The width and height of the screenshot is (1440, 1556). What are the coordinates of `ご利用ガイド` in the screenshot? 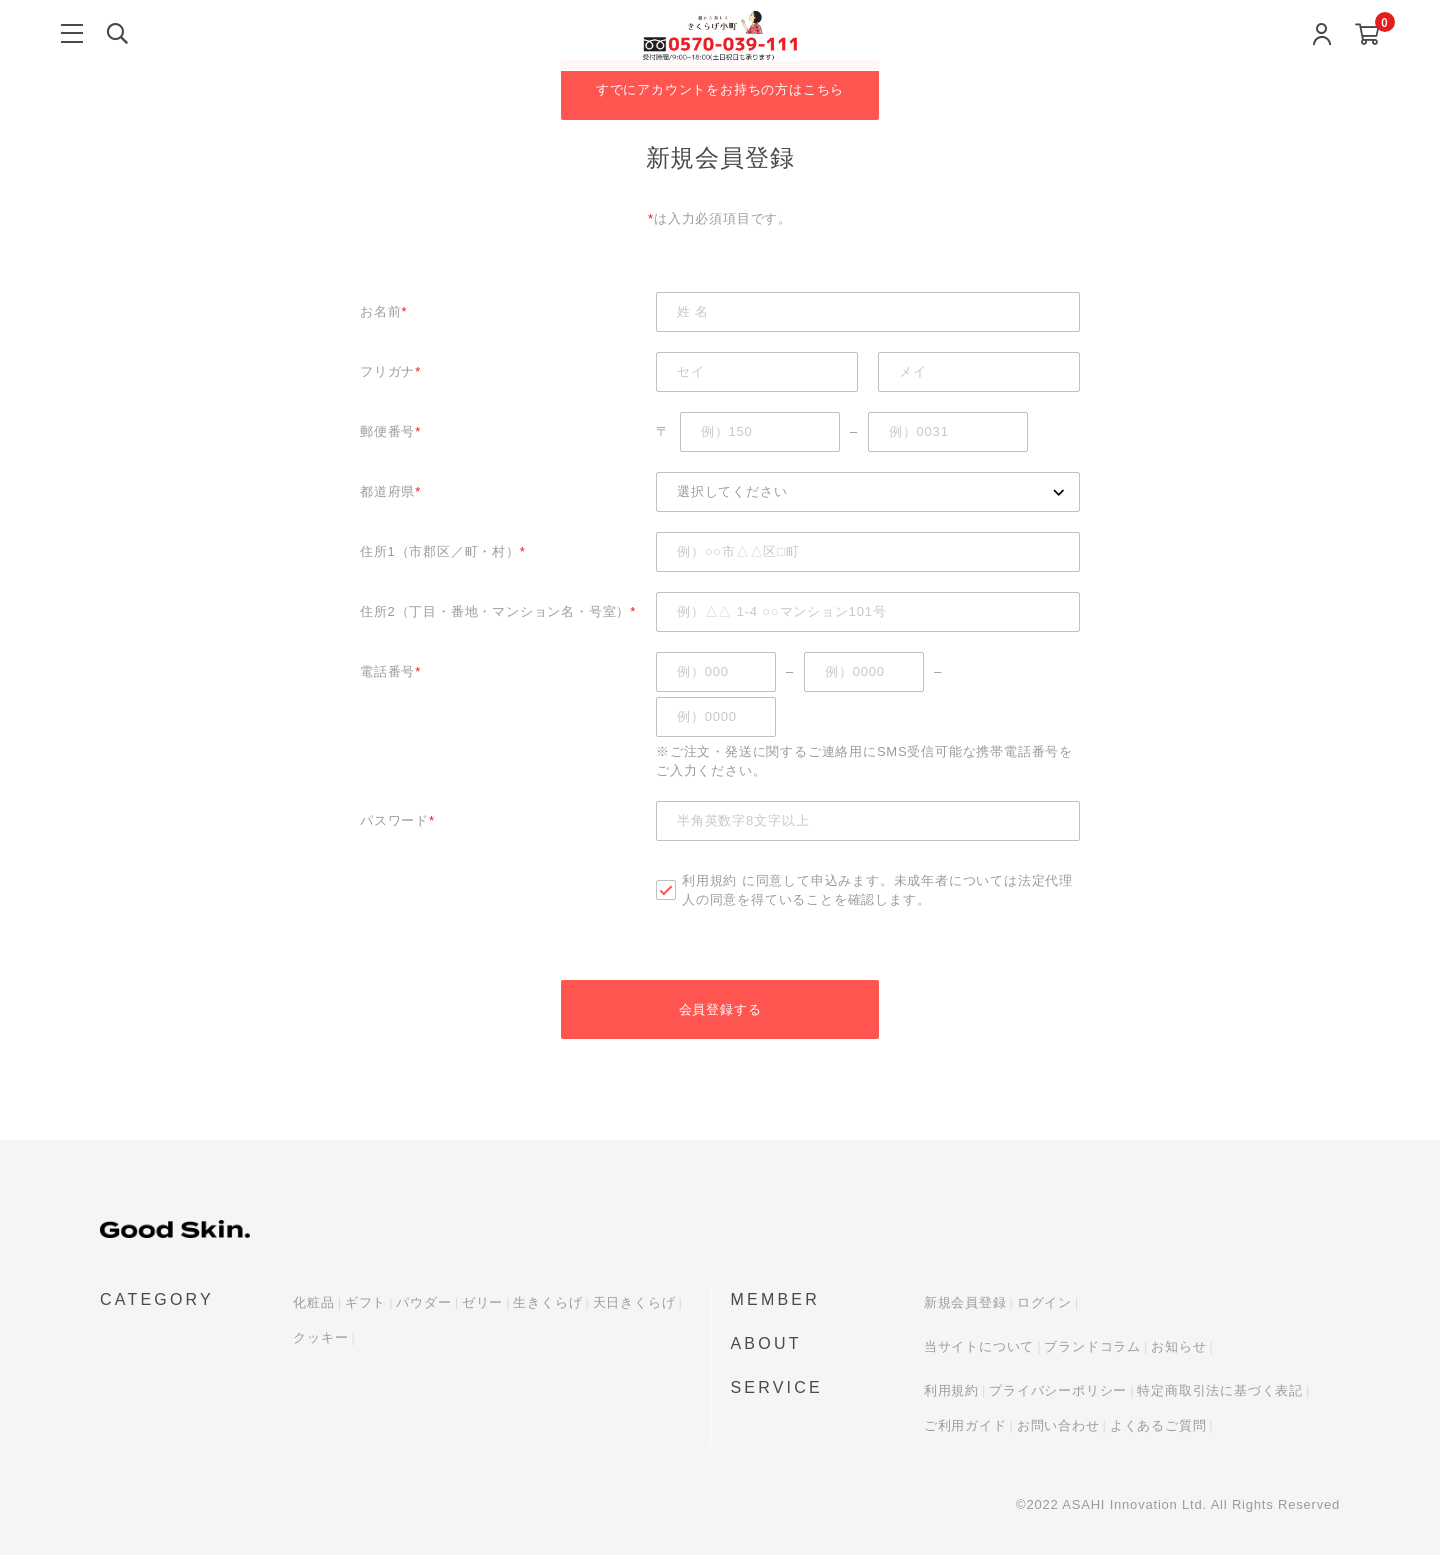 It's located at (965, 1426).